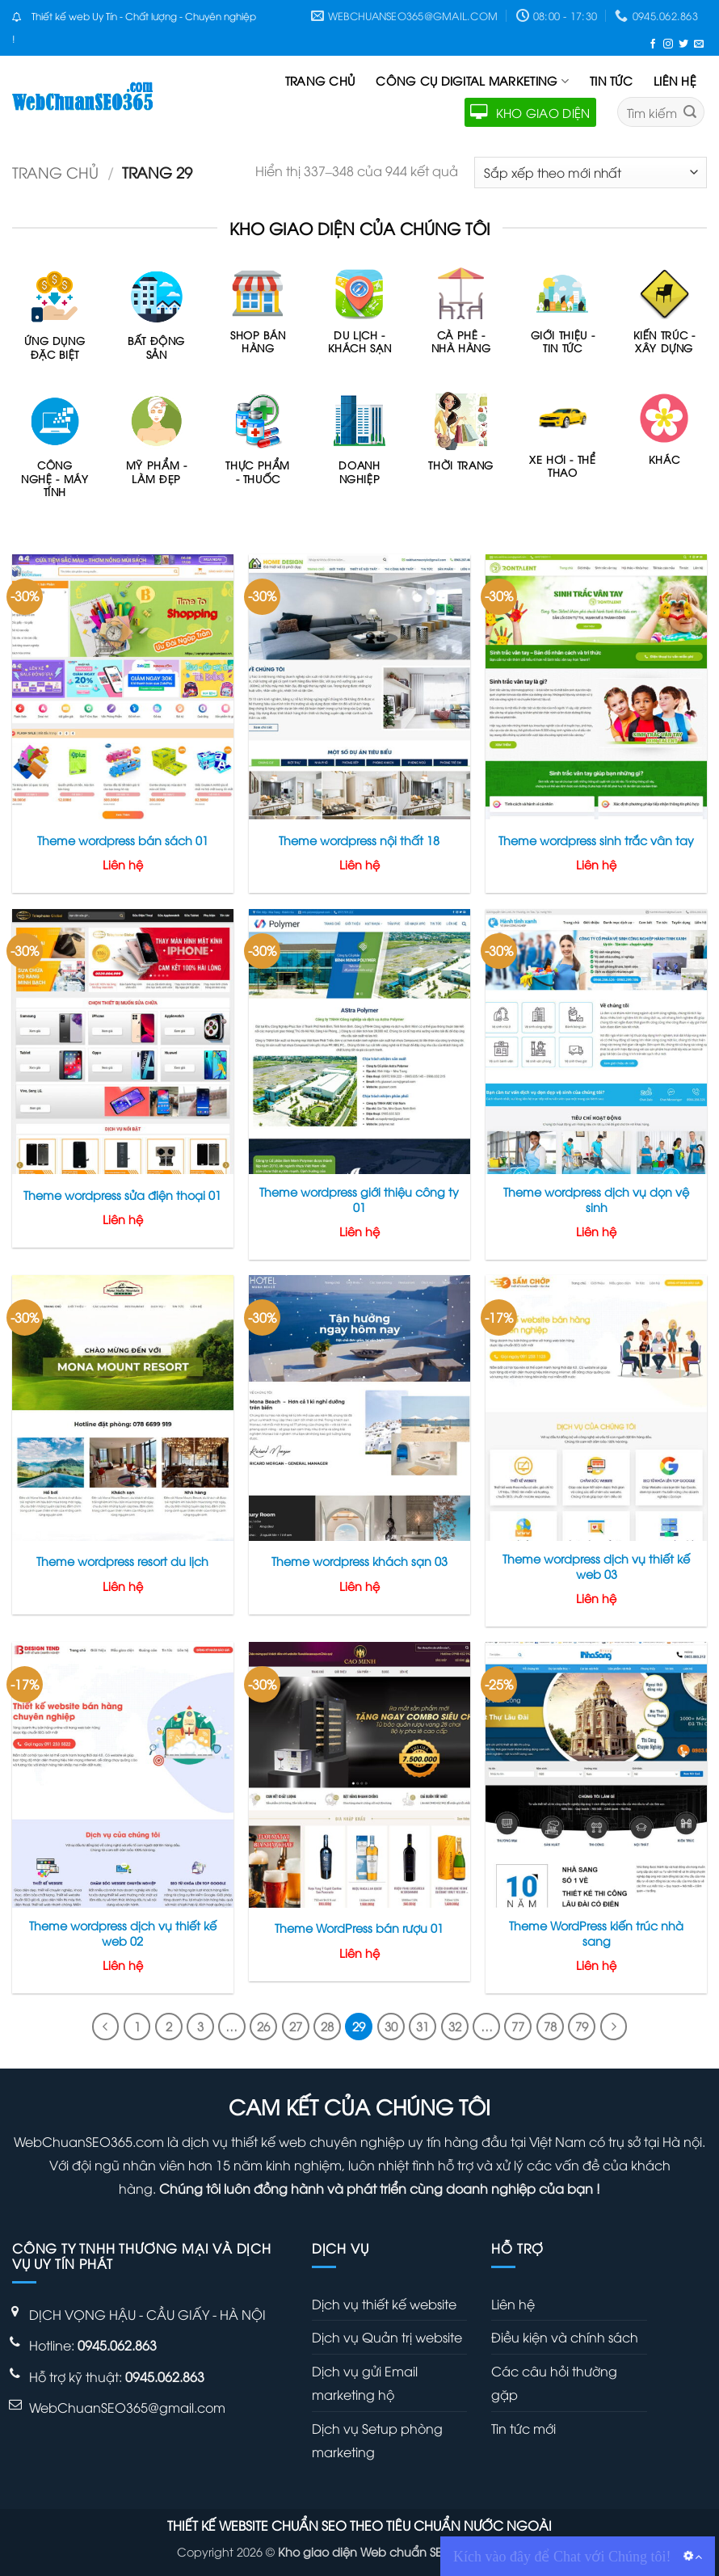 This screenshot has height=2576, width=719. What do you see at coordinates (461, 318) in the screenshot?
I see `[Truy cập danh mục sản phẩm Cà phê - Nhà hàng]` at bounding box center [461, 318].